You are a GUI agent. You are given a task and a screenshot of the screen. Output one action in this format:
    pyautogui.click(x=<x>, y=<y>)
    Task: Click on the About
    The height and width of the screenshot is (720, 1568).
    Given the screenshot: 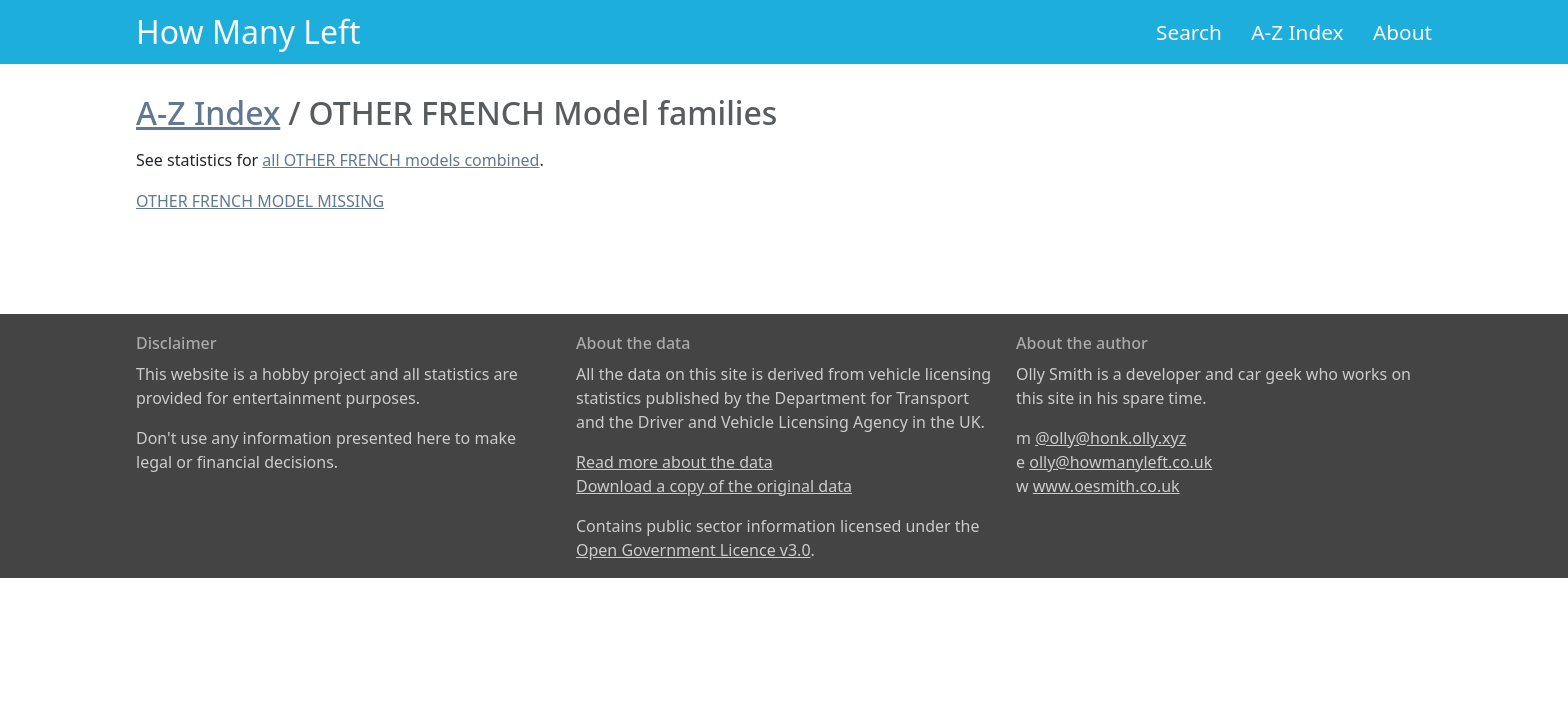 What is the action you would take?
    pyautogui.click(x=1402, y=32)
    